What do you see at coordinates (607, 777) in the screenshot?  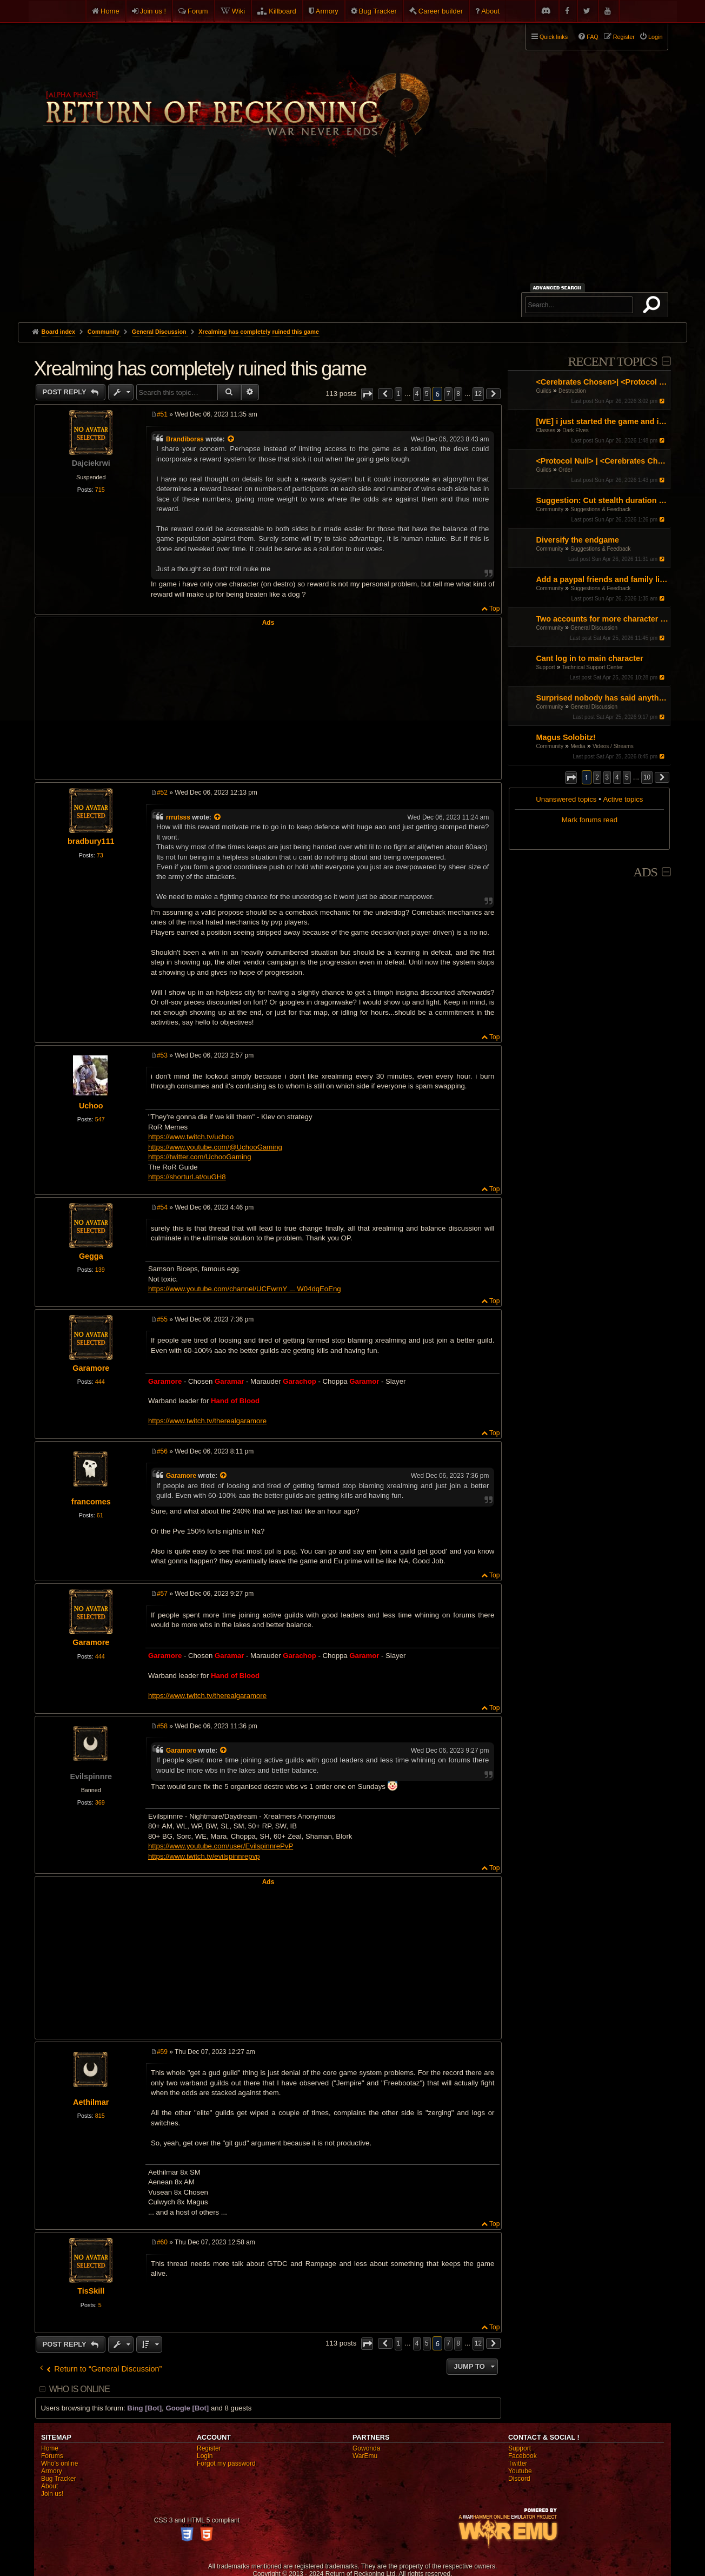 I see `3 [button]` at bounding box center [607, 777].